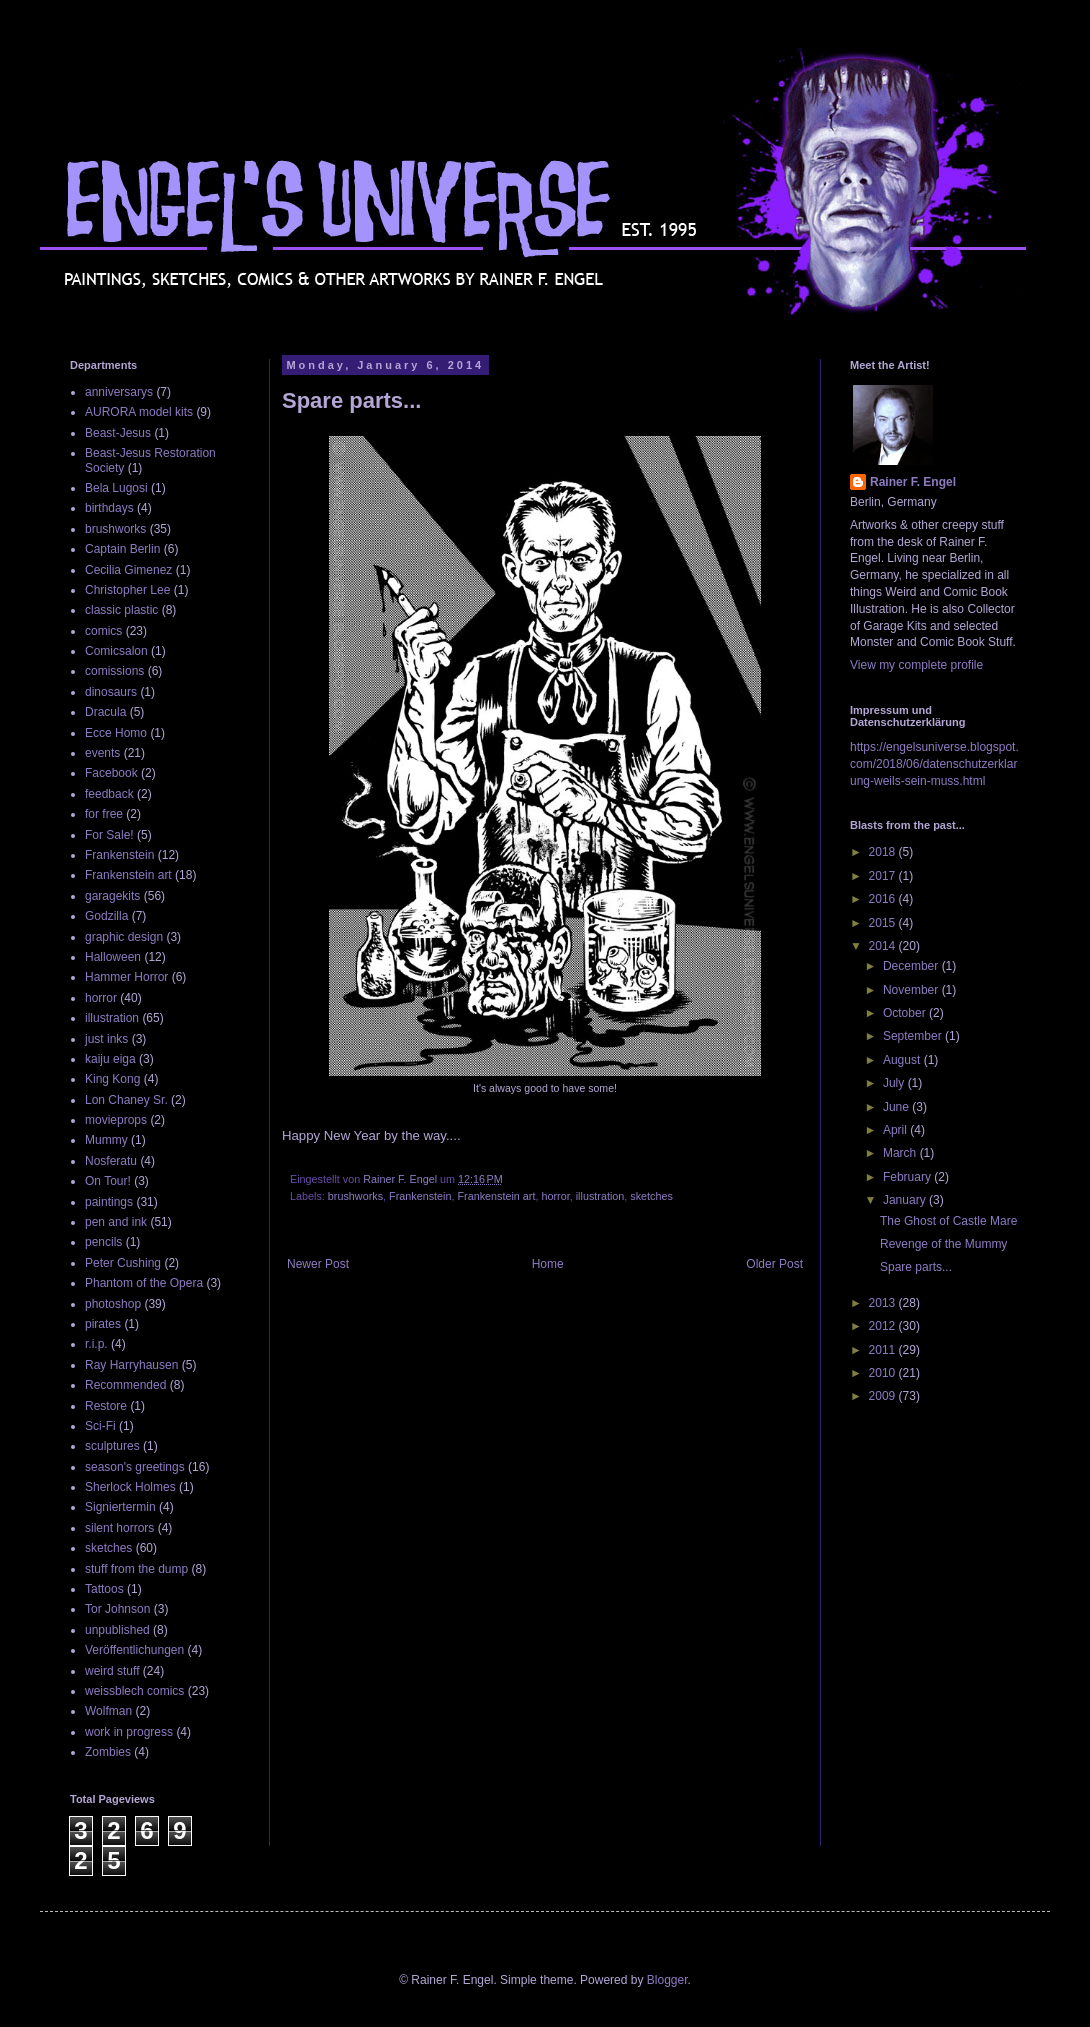 The height and width of the screenshot is (2027, 1090). I want to click on Captain Berlin, so click(122, 549).